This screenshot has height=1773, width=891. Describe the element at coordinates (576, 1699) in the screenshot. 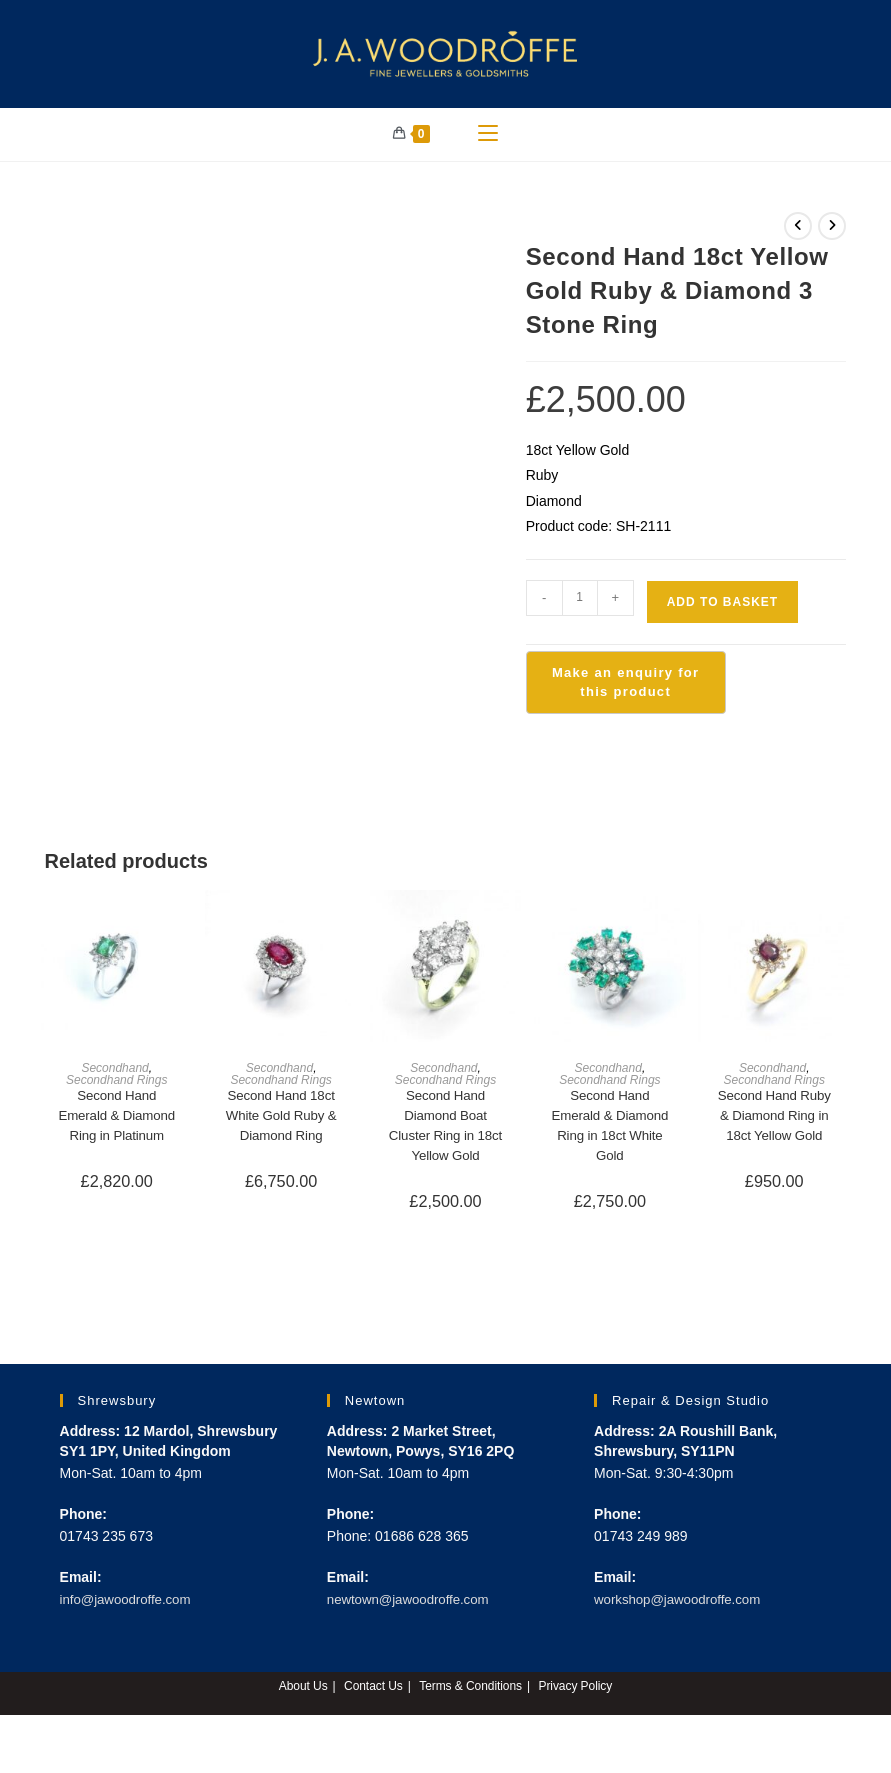

I see `Privacy Policy` at that location.